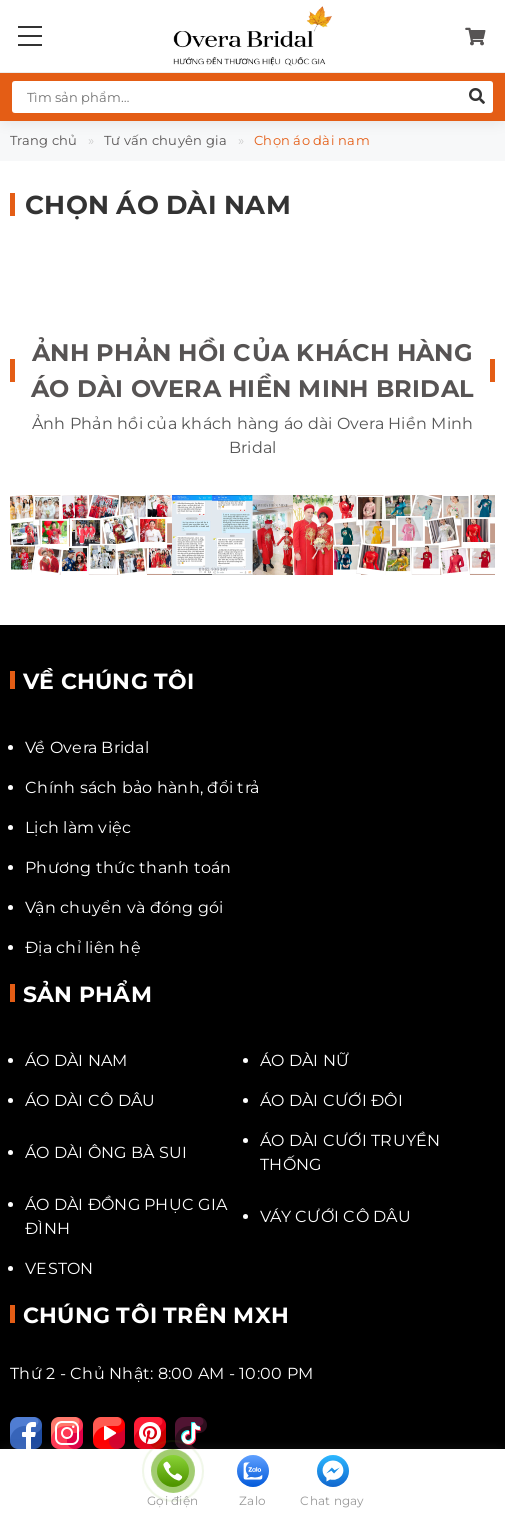 The image size is (505, 1513). What do you see at coordinates (142, 787) in the screenshot?
I see `Chính sách bảo hành, đổi trả` at bounding box center [142, 787].